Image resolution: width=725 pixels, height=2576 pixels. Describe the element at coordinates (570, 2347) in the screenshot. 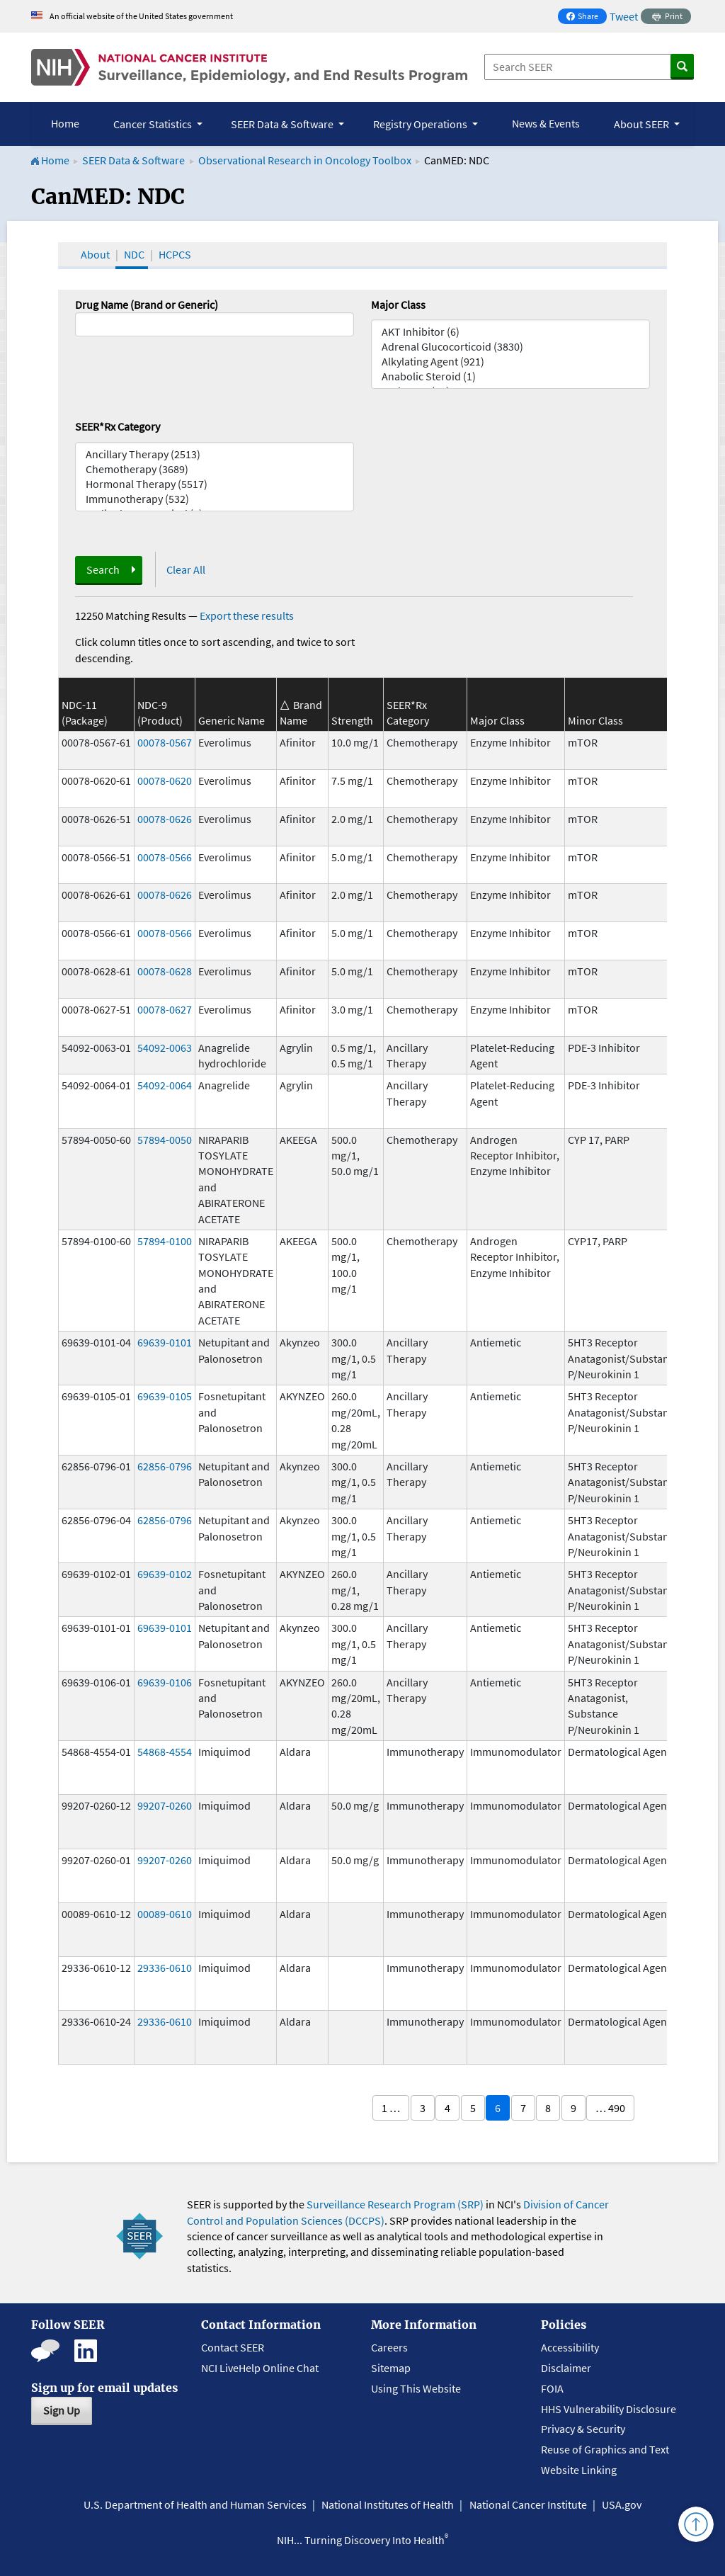

I see `Accessibility` at that location.